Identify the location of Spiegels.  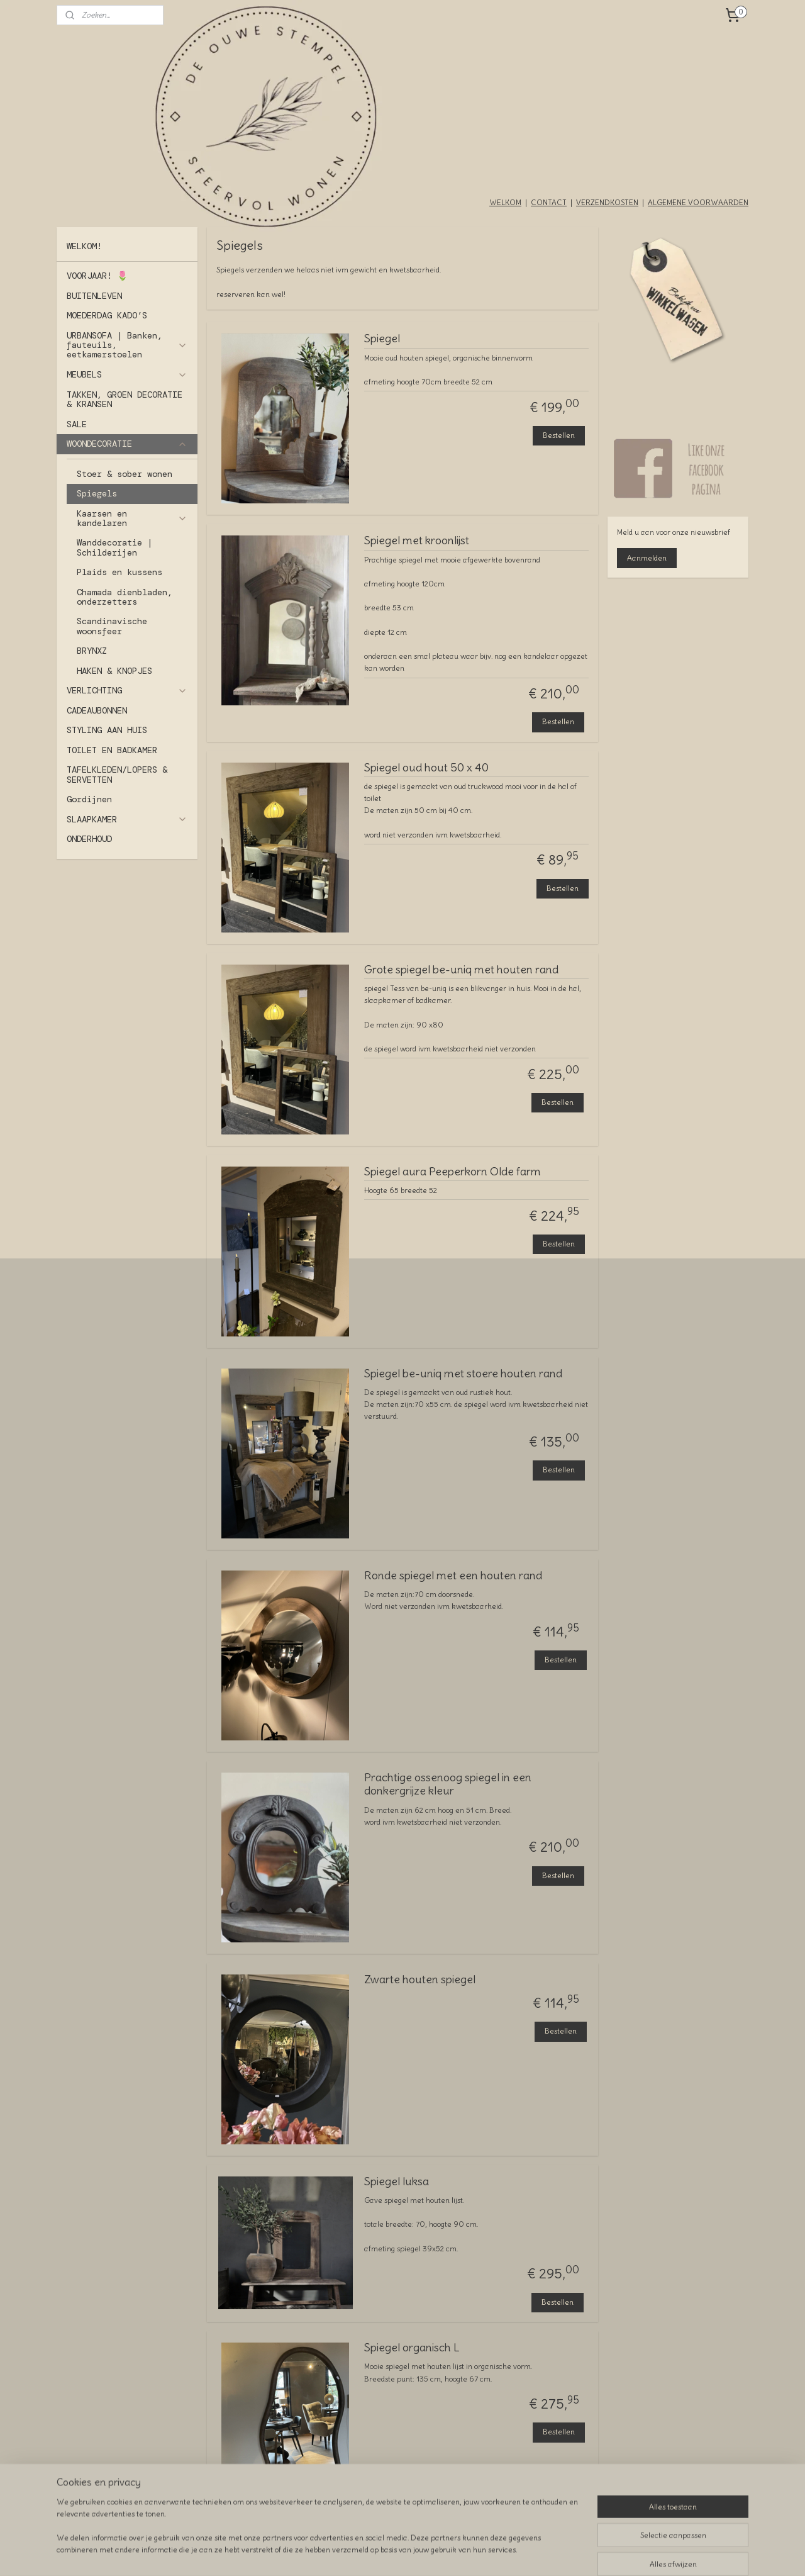
(97, 493).